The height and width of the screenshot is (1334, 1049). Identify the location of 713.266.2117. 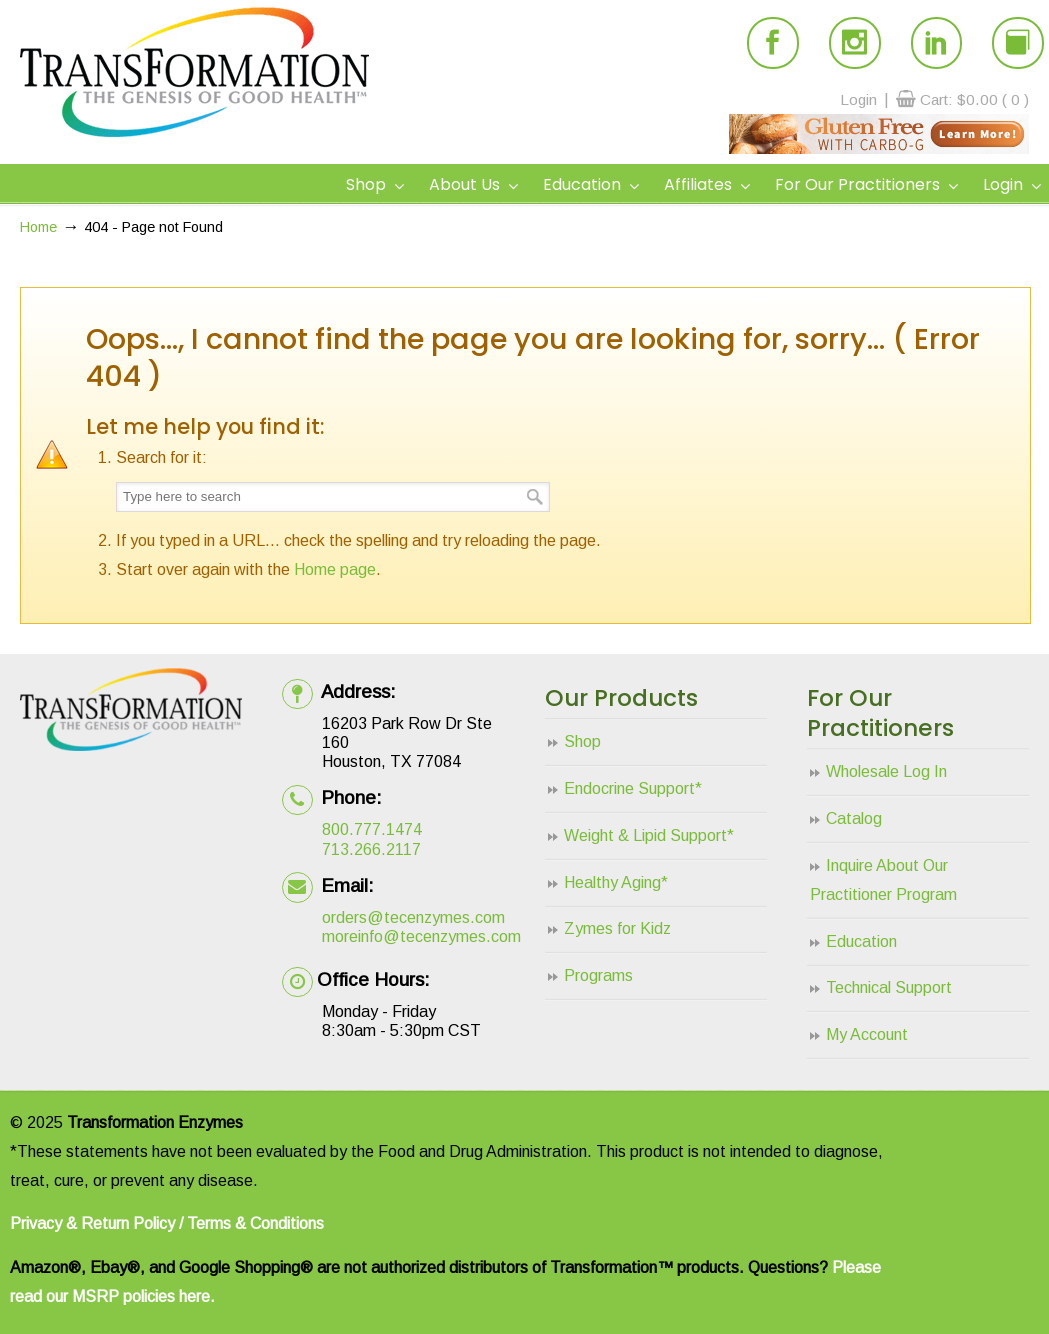
(371, 849).